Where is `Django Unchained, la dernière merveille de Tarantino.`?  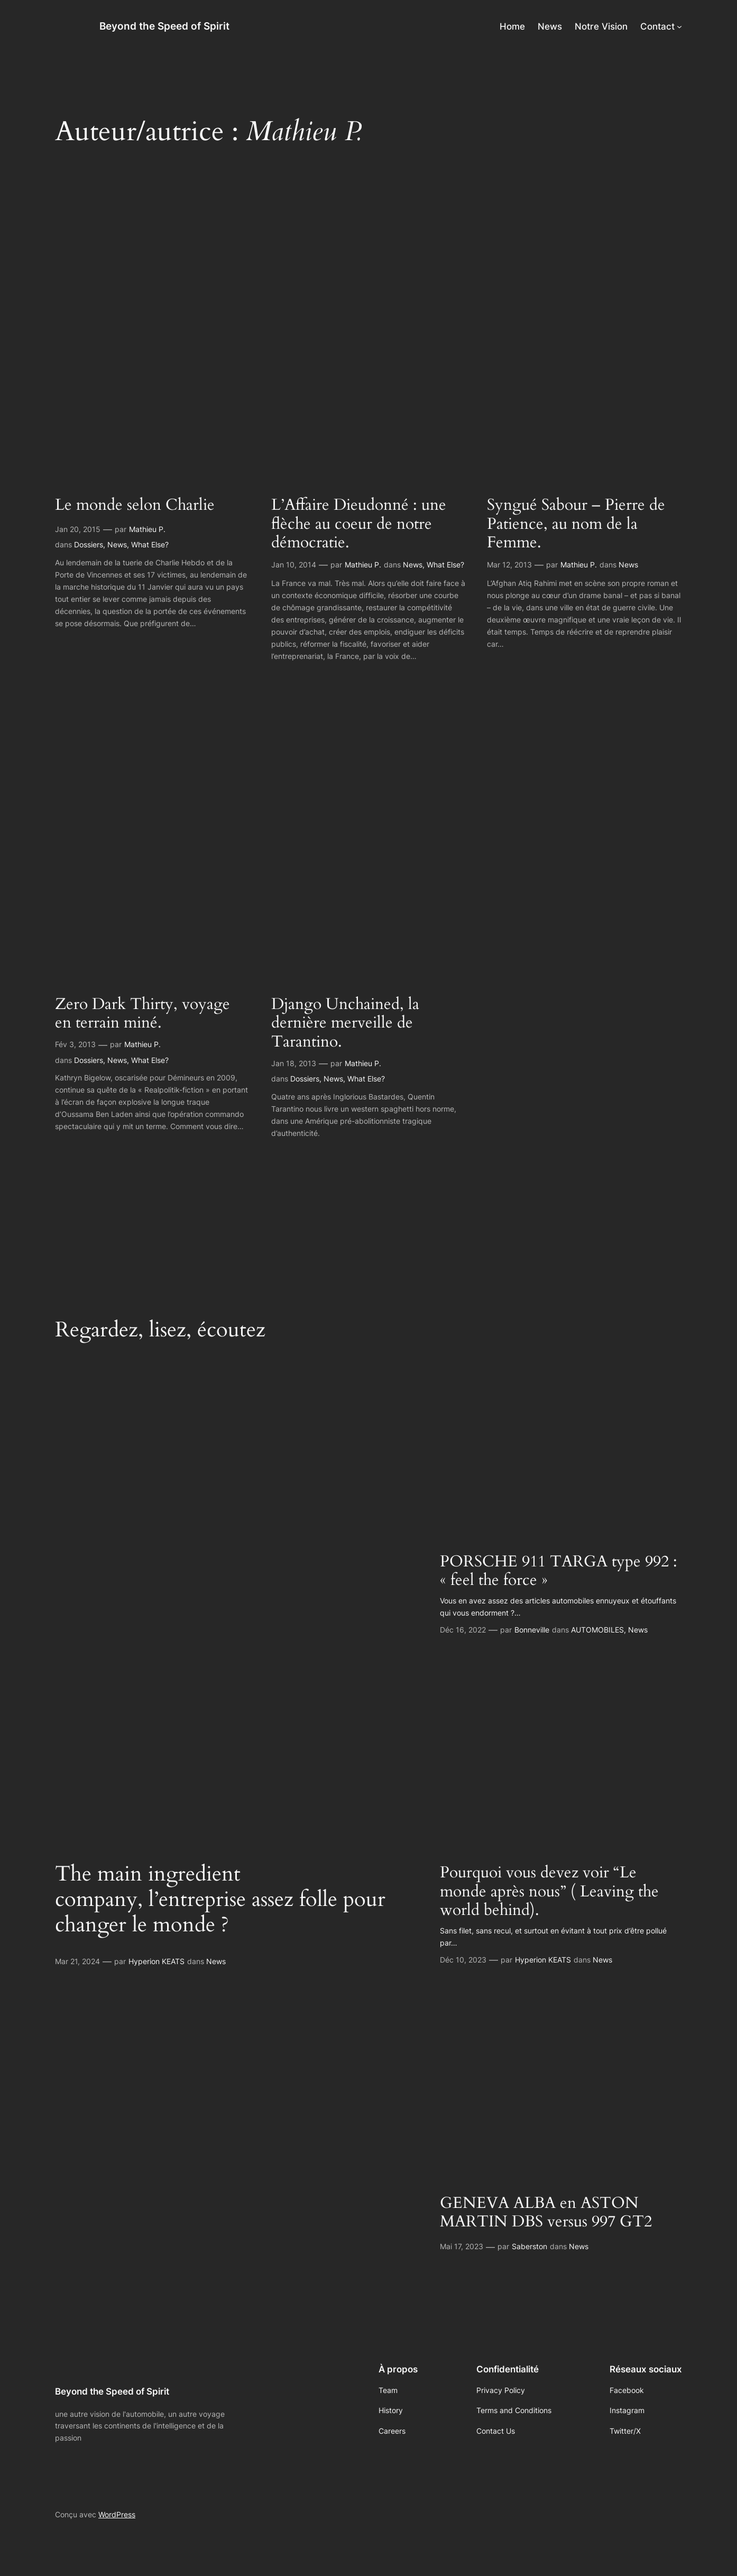
Django Unchained, la dernière merveille de Tarantino. is located at coordinates (345, 1023).